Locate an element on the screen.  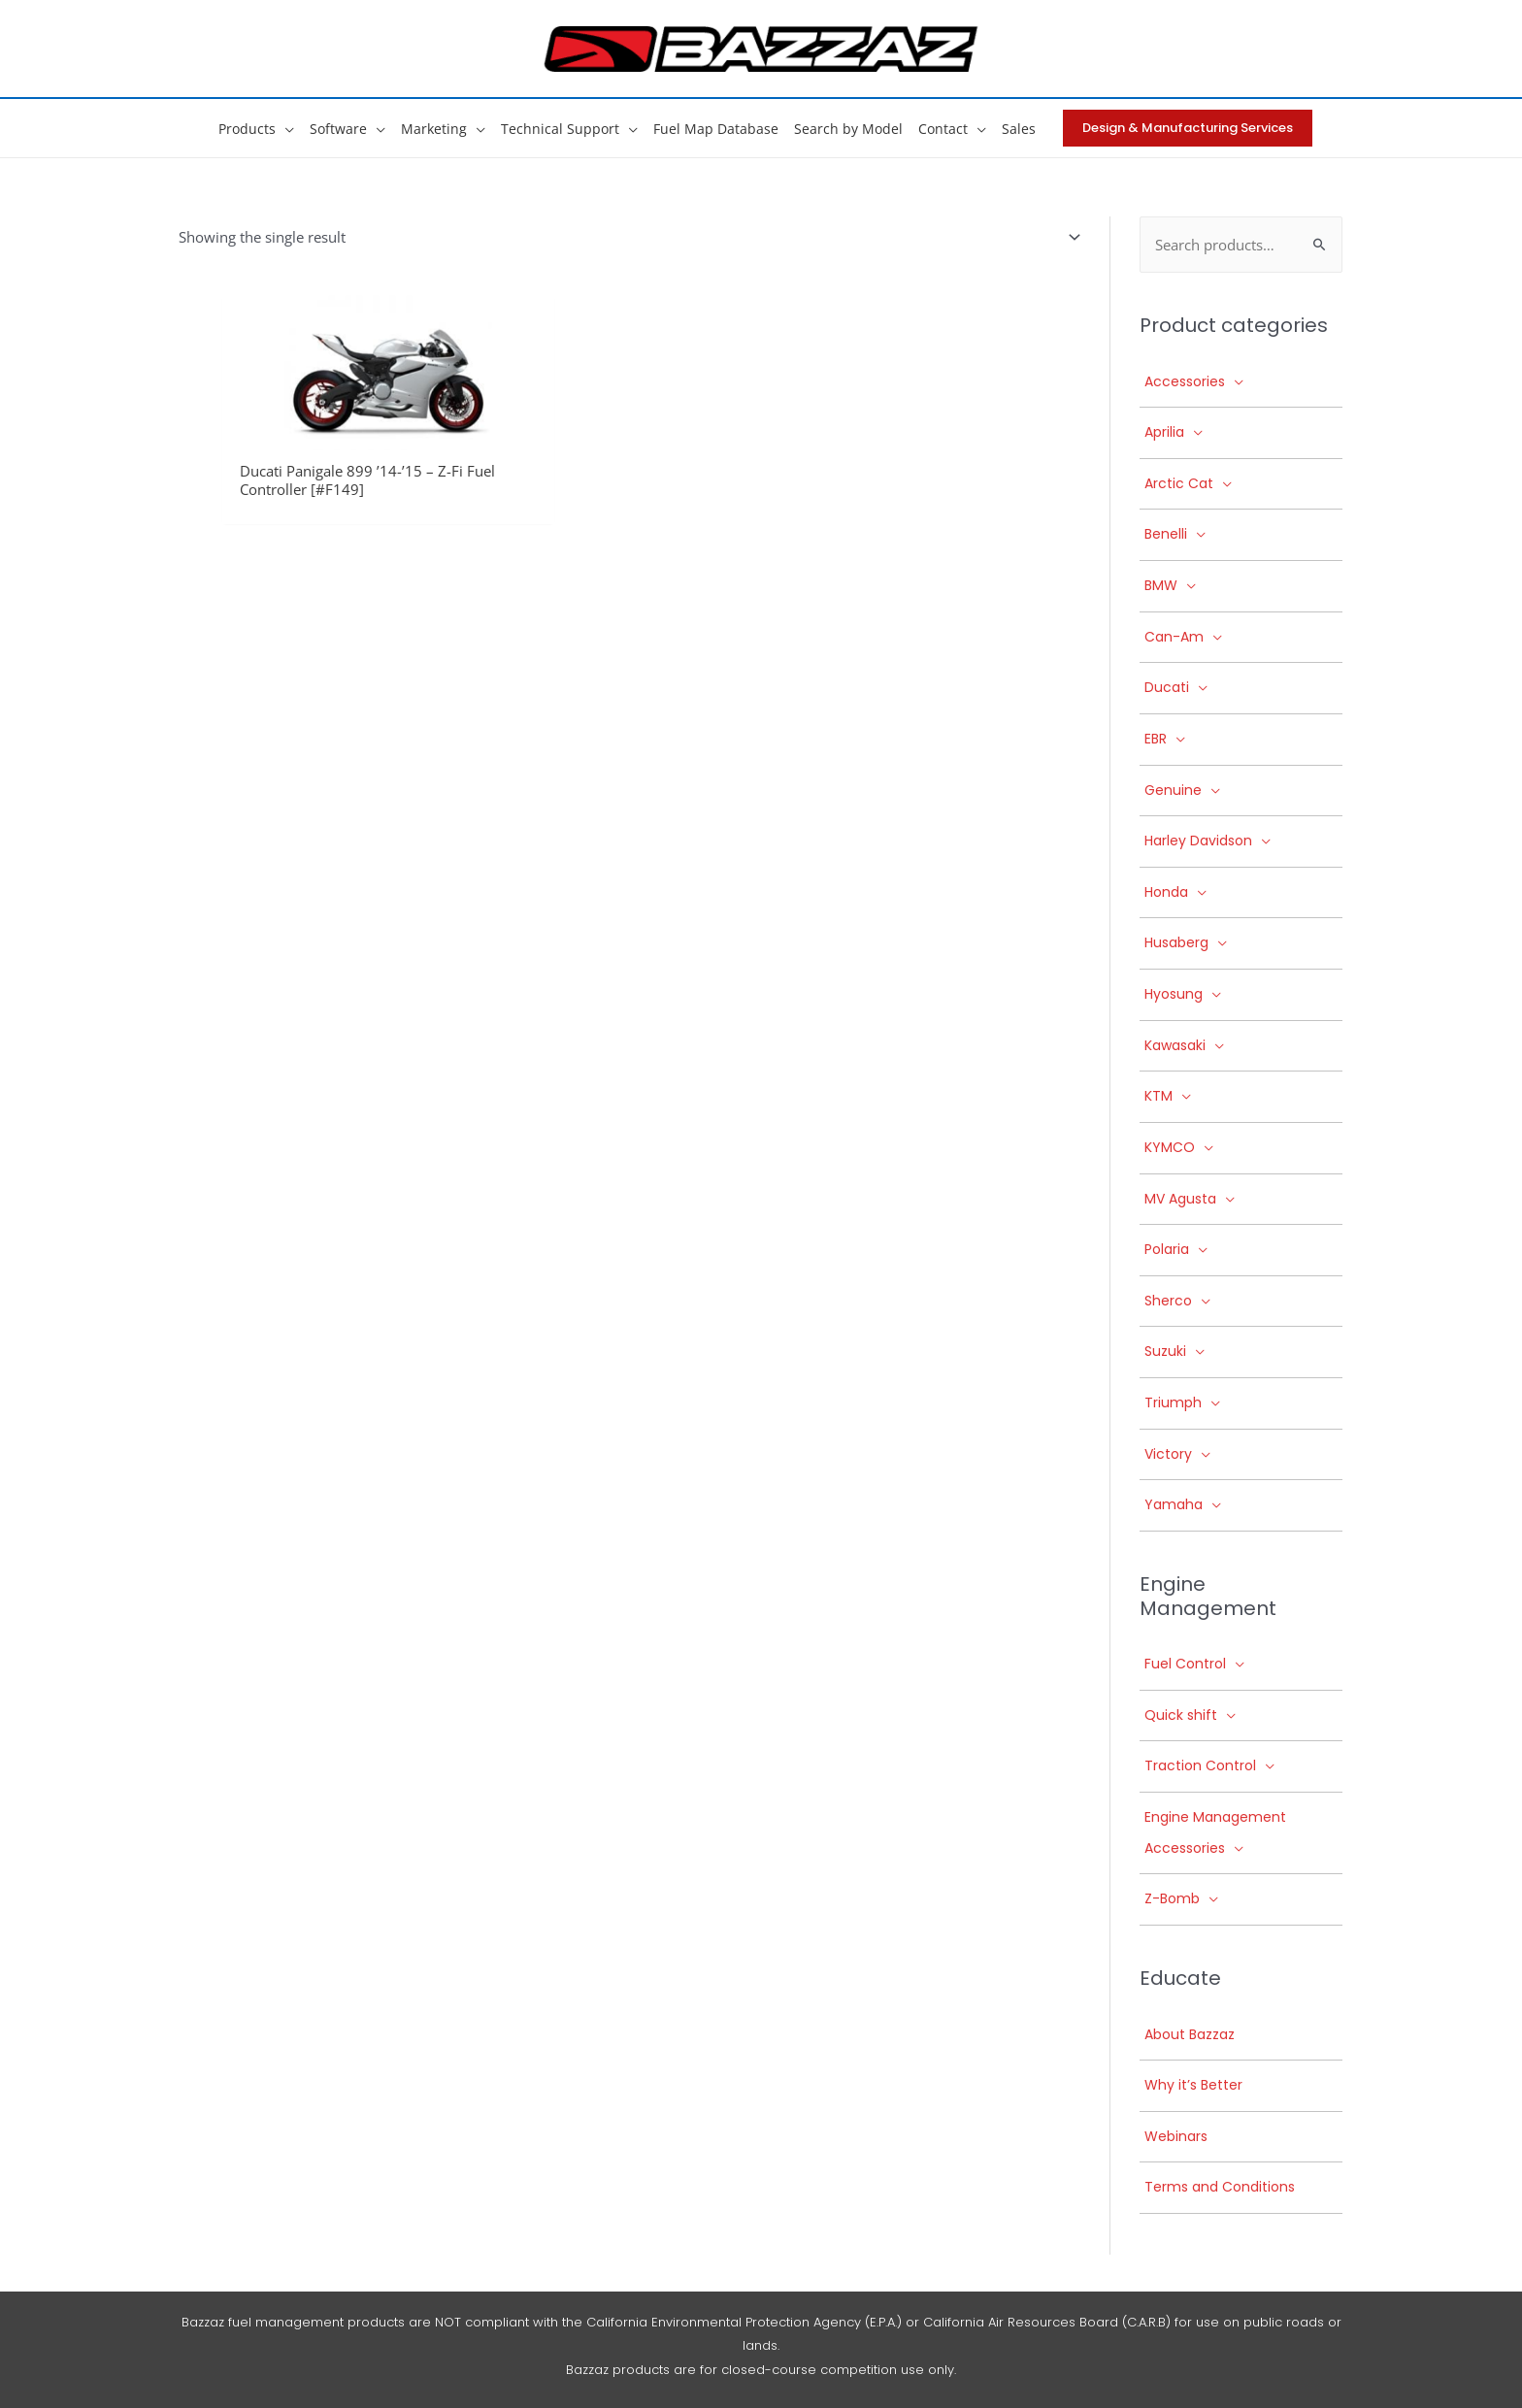
[Shop order] is located at coordinates (1060, 236).